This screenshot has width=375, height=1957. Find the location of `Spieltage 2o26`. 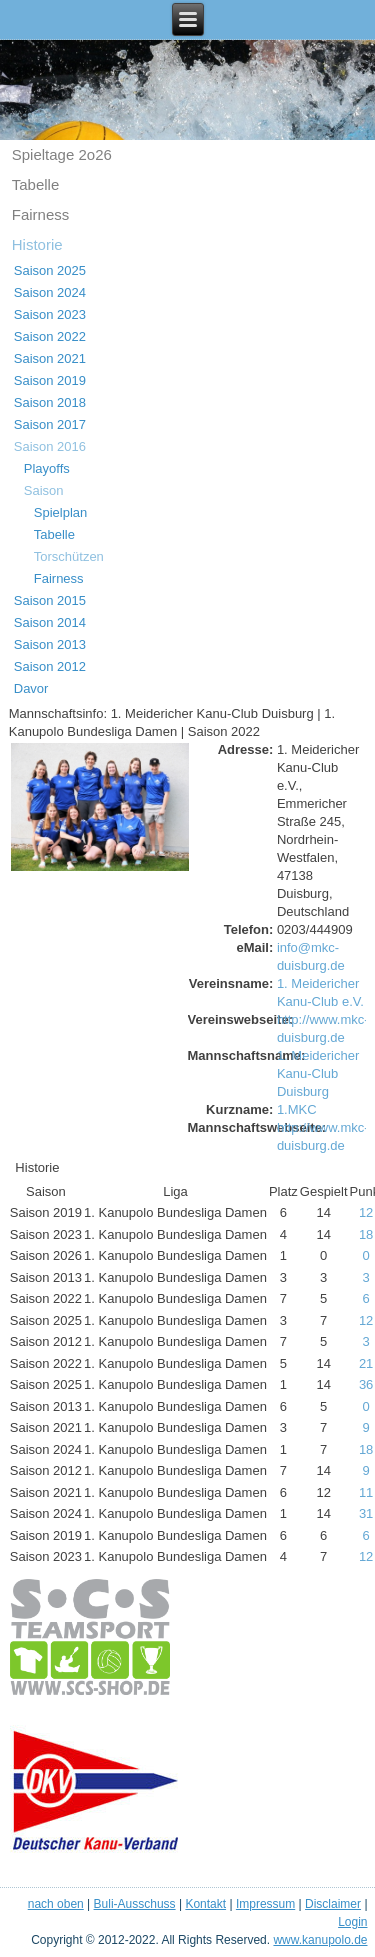

Spieltage 2o26 is located at coordinates (62, 154).